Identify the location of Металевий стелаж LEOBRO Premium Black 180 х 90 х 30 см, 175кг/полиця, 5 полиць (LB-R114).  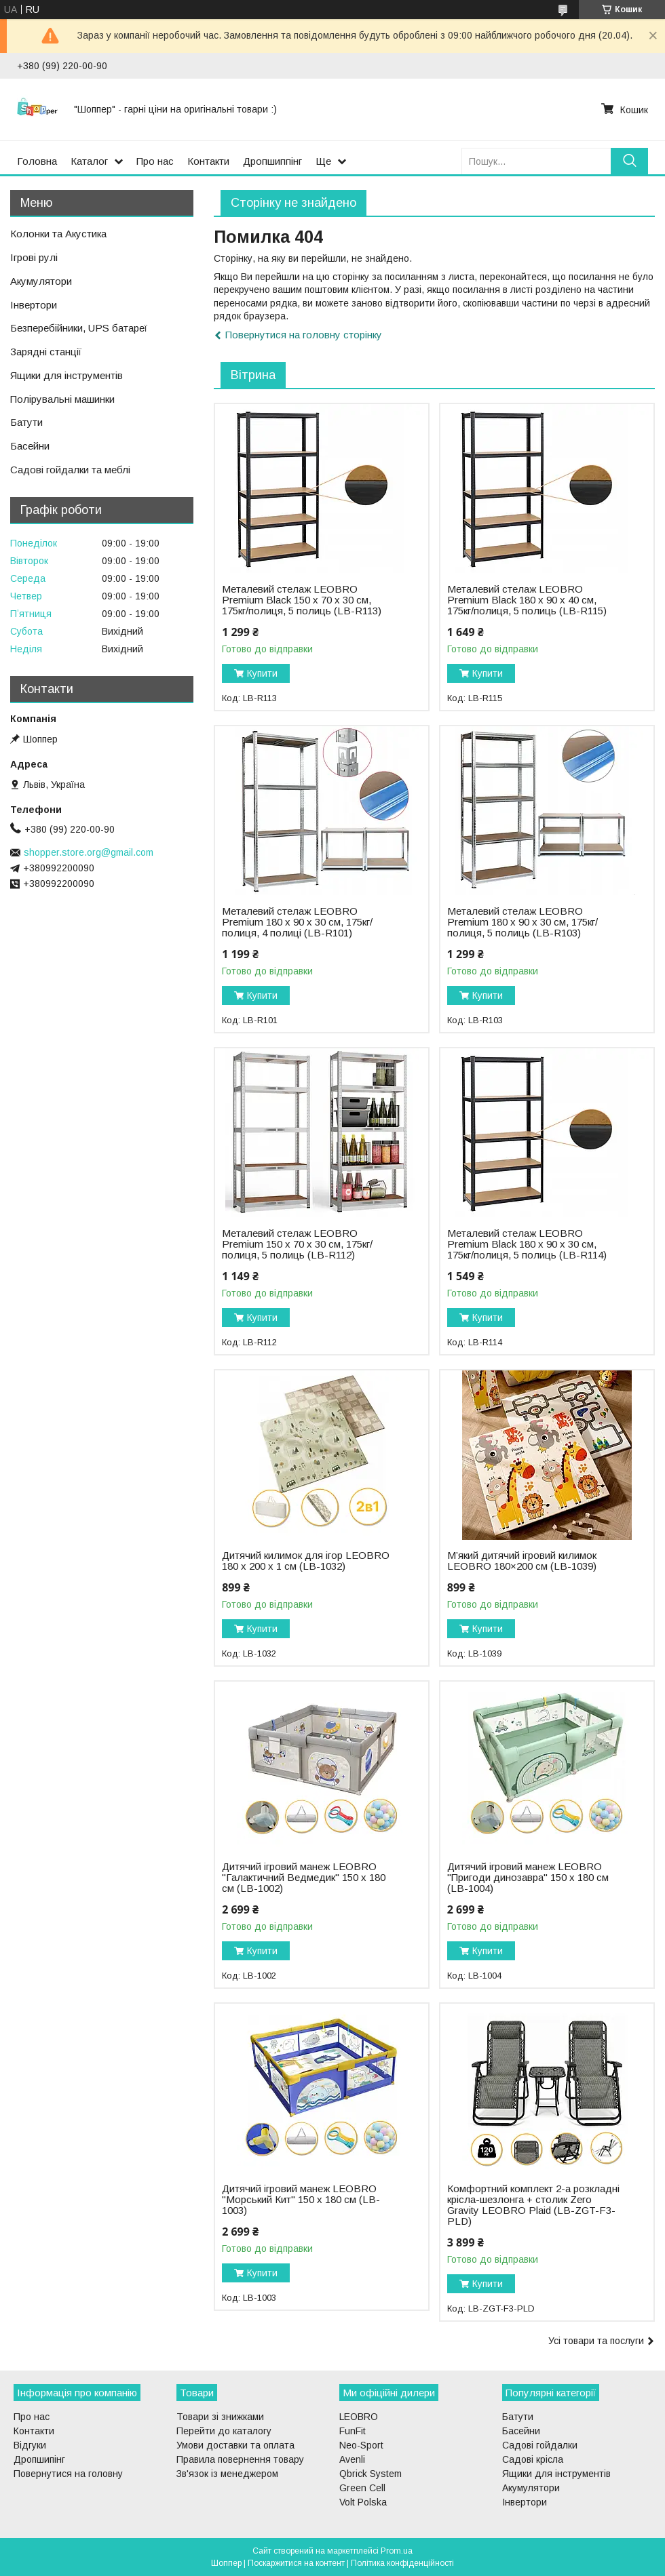
(527, 1244).